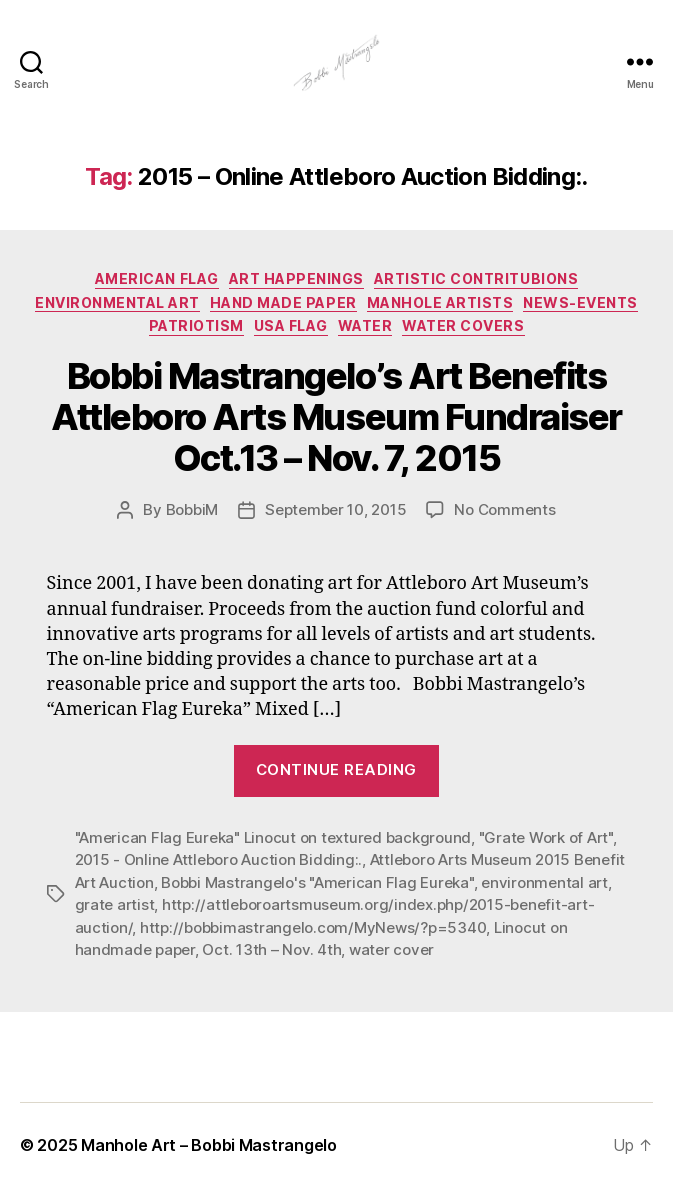 This screenshot has width=673, height=1187. I want to click on environmental art, so click(544, 882).